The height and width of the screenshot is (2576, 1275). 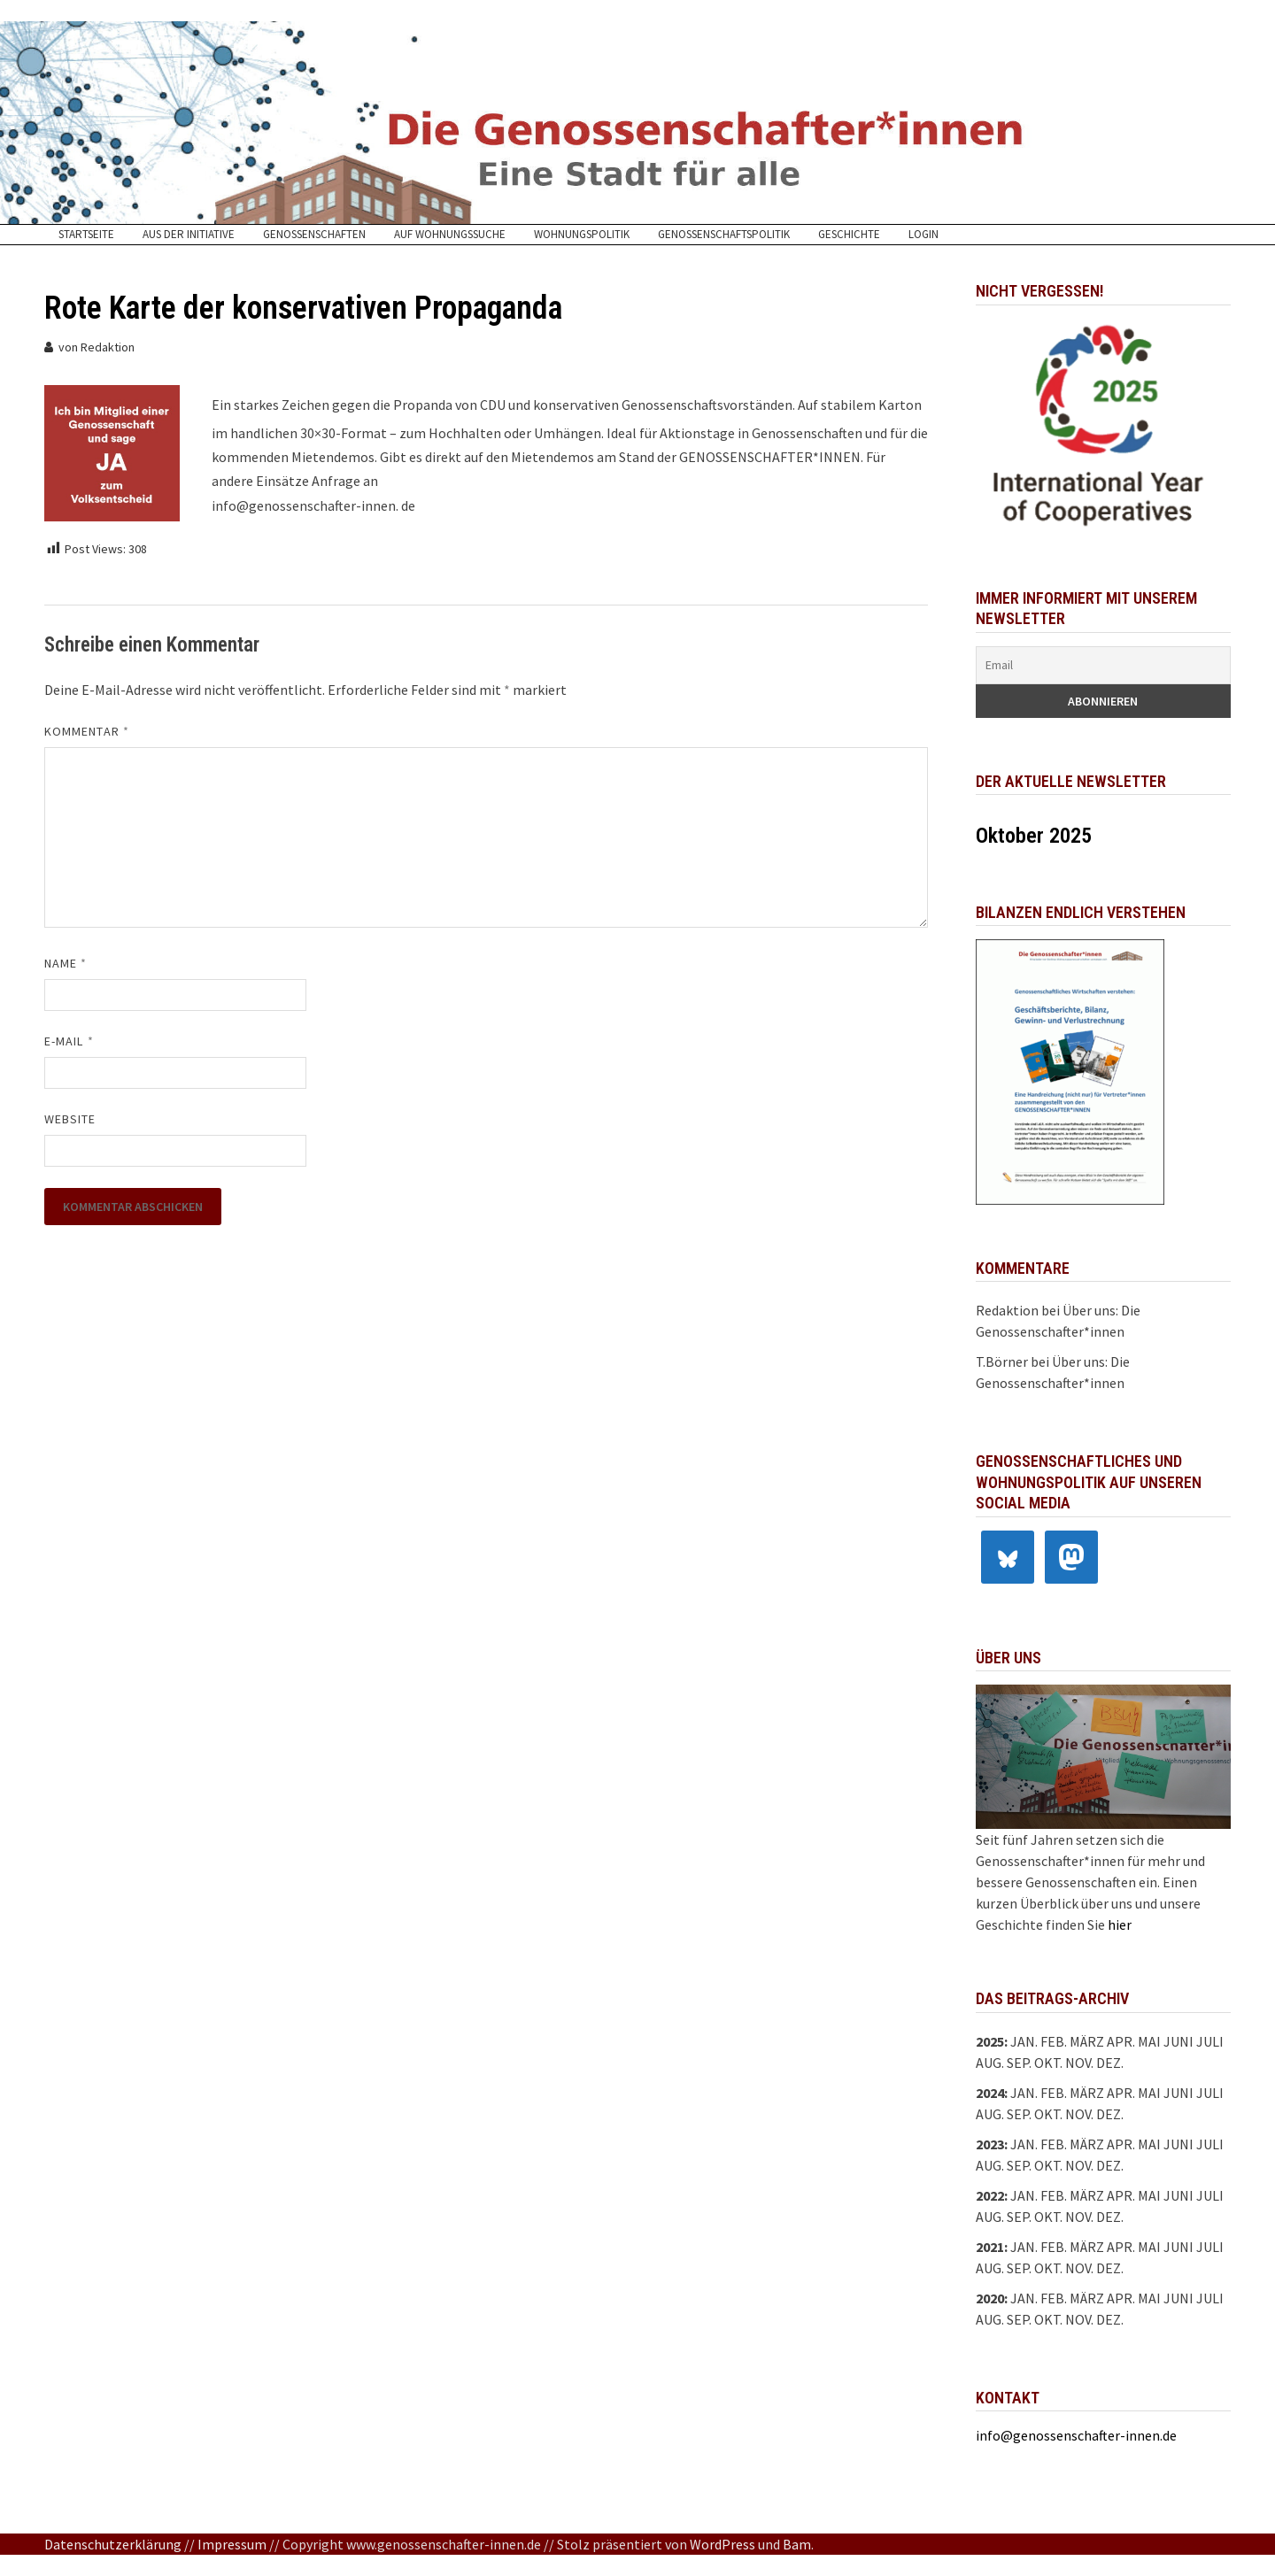 I want to click on Oktober 2025, so click(x=1034, y=835).